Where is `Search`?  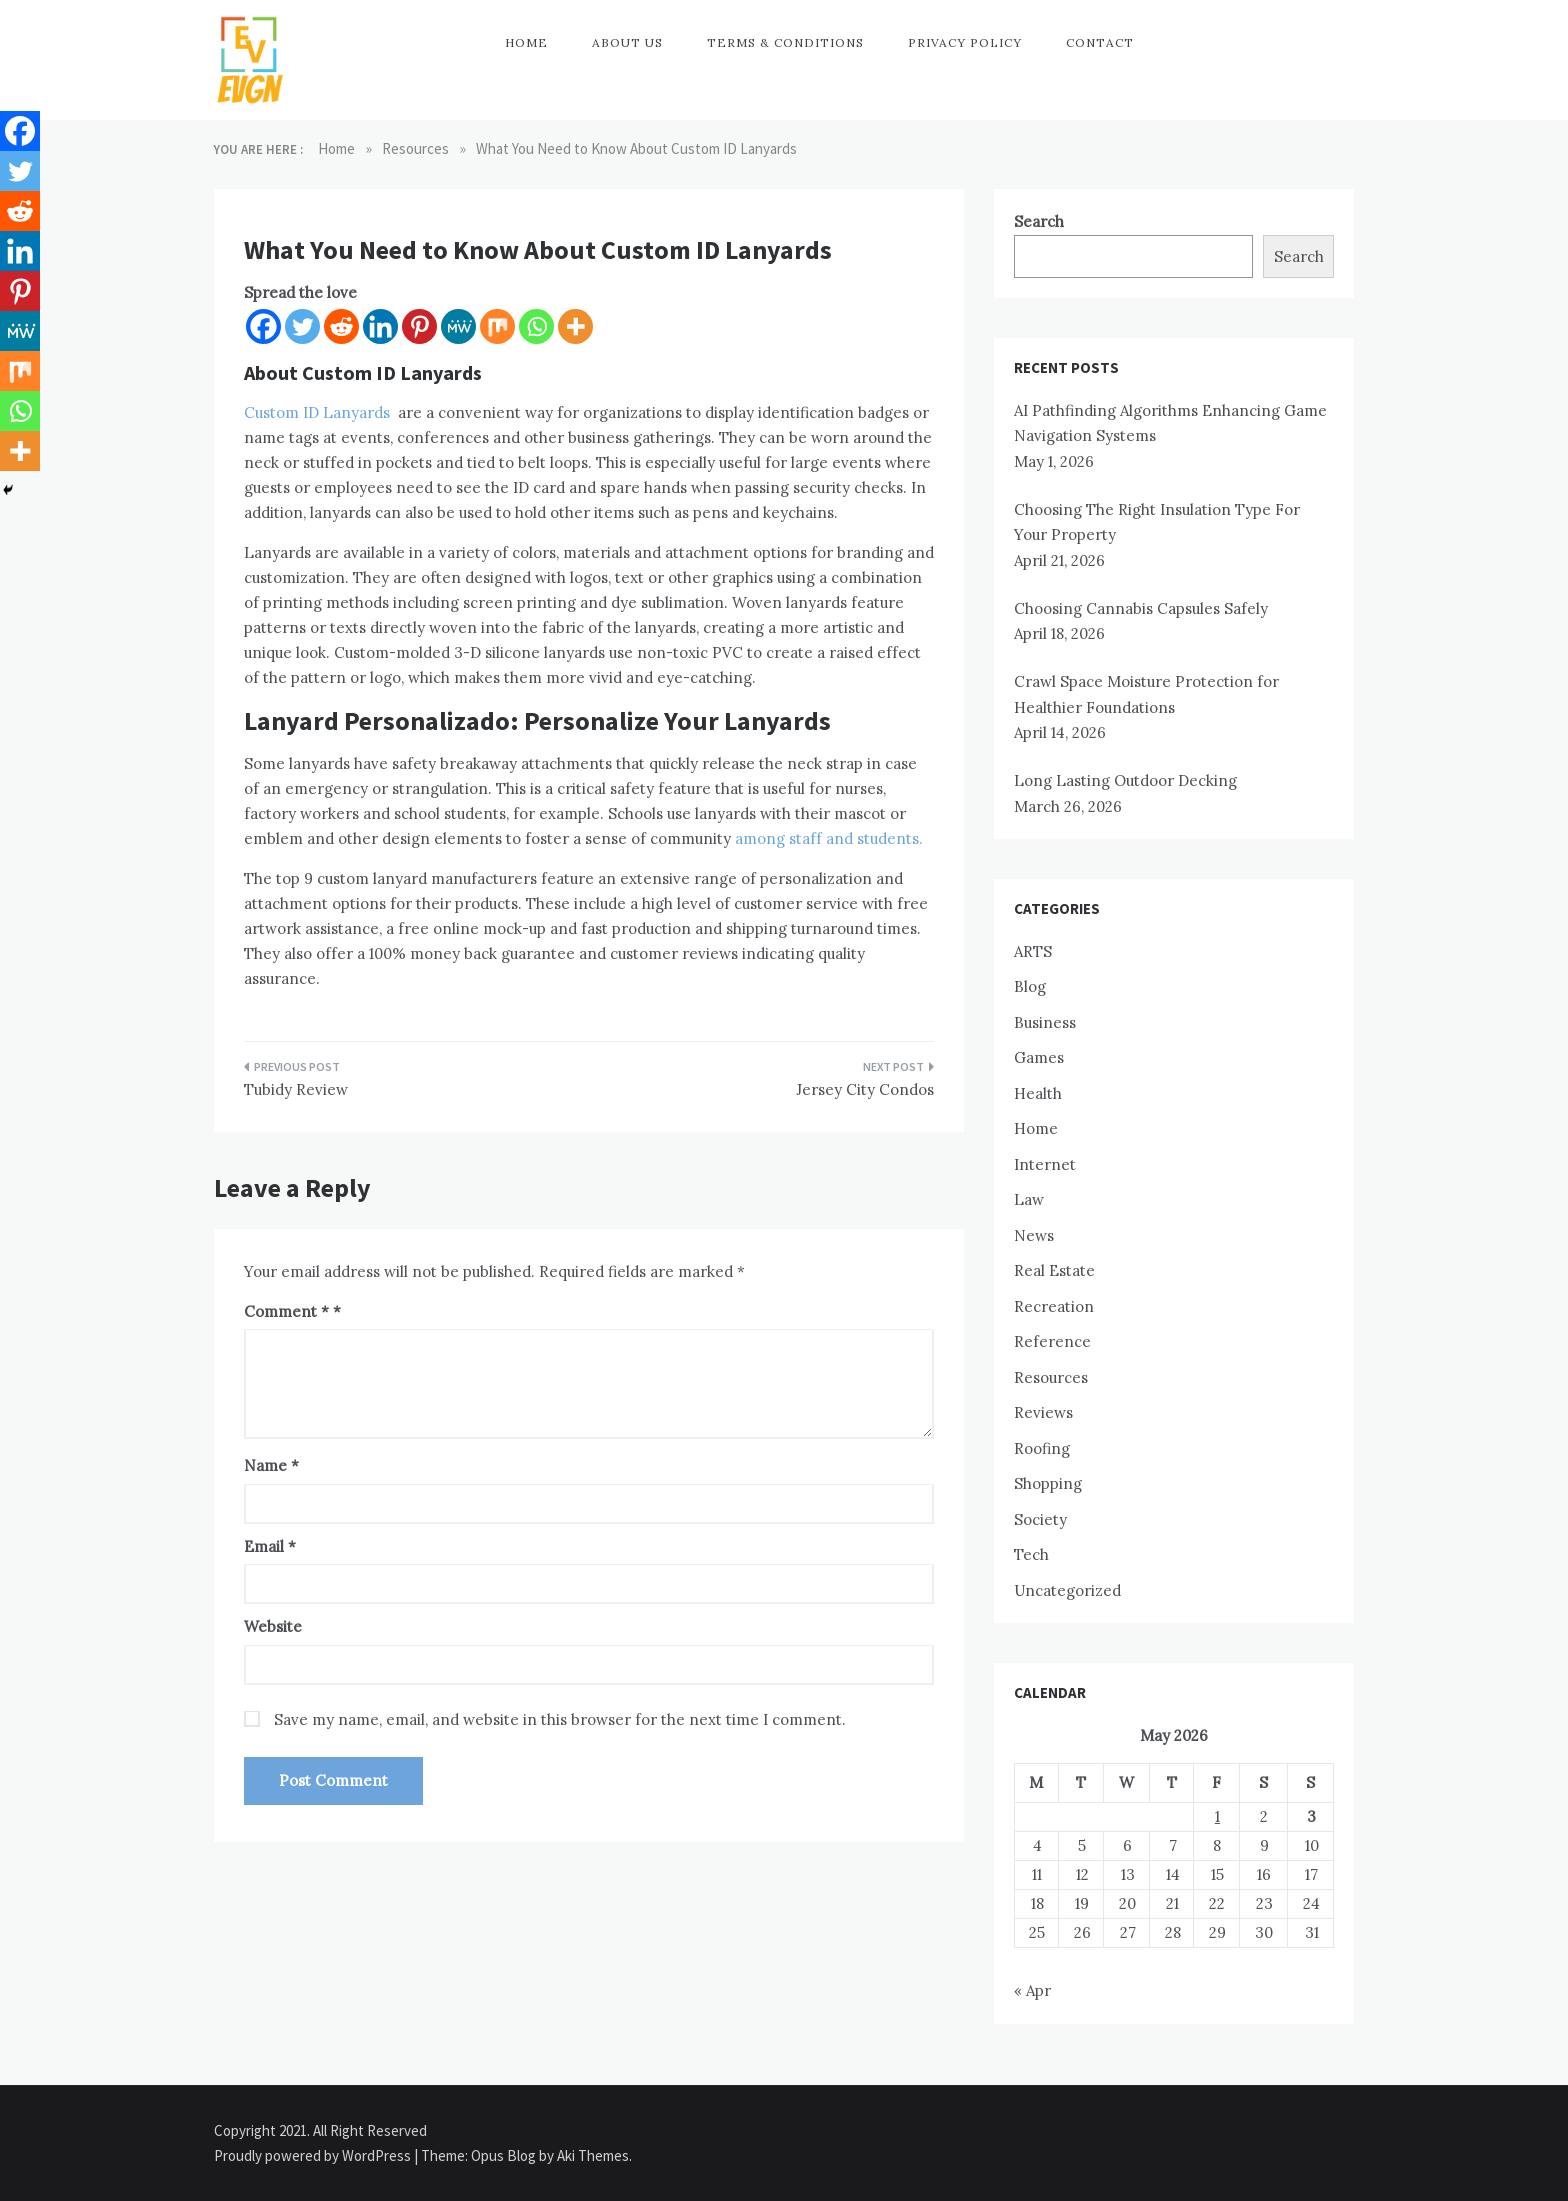
Search is located at coordinates (1039, 221).